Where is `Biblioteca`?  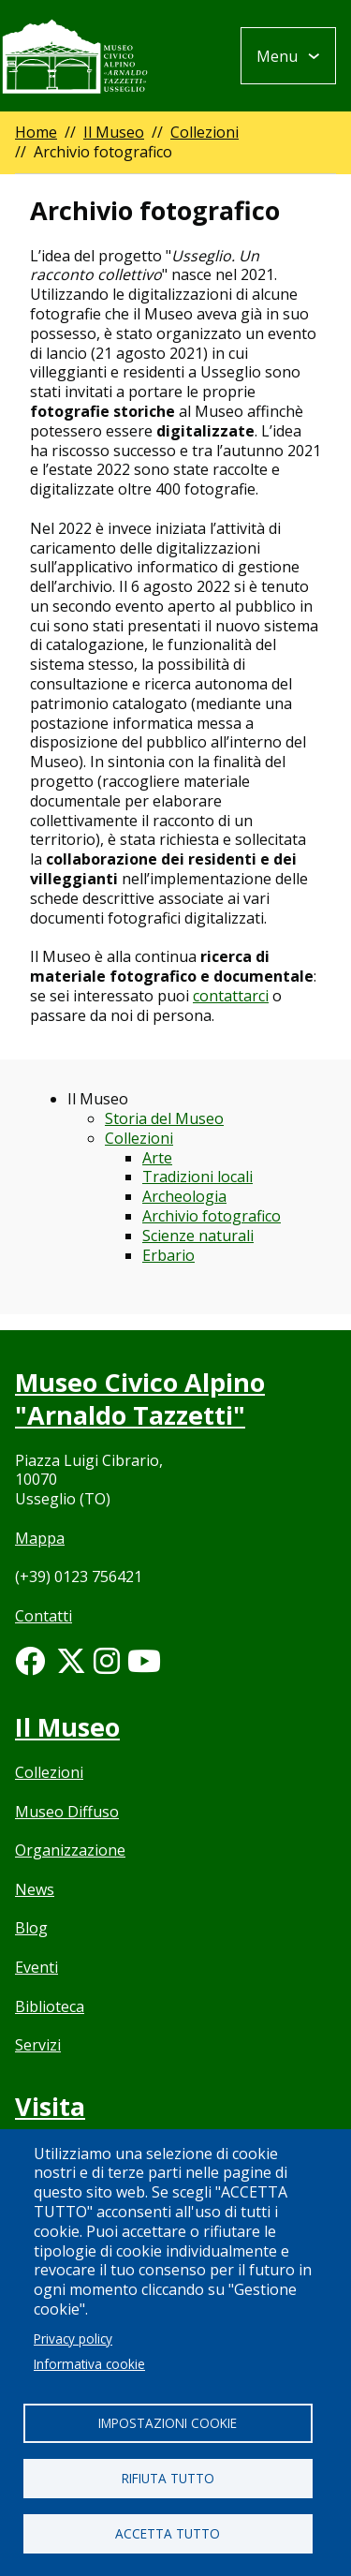
Biblioteca is located at coordinates (49, 2006).